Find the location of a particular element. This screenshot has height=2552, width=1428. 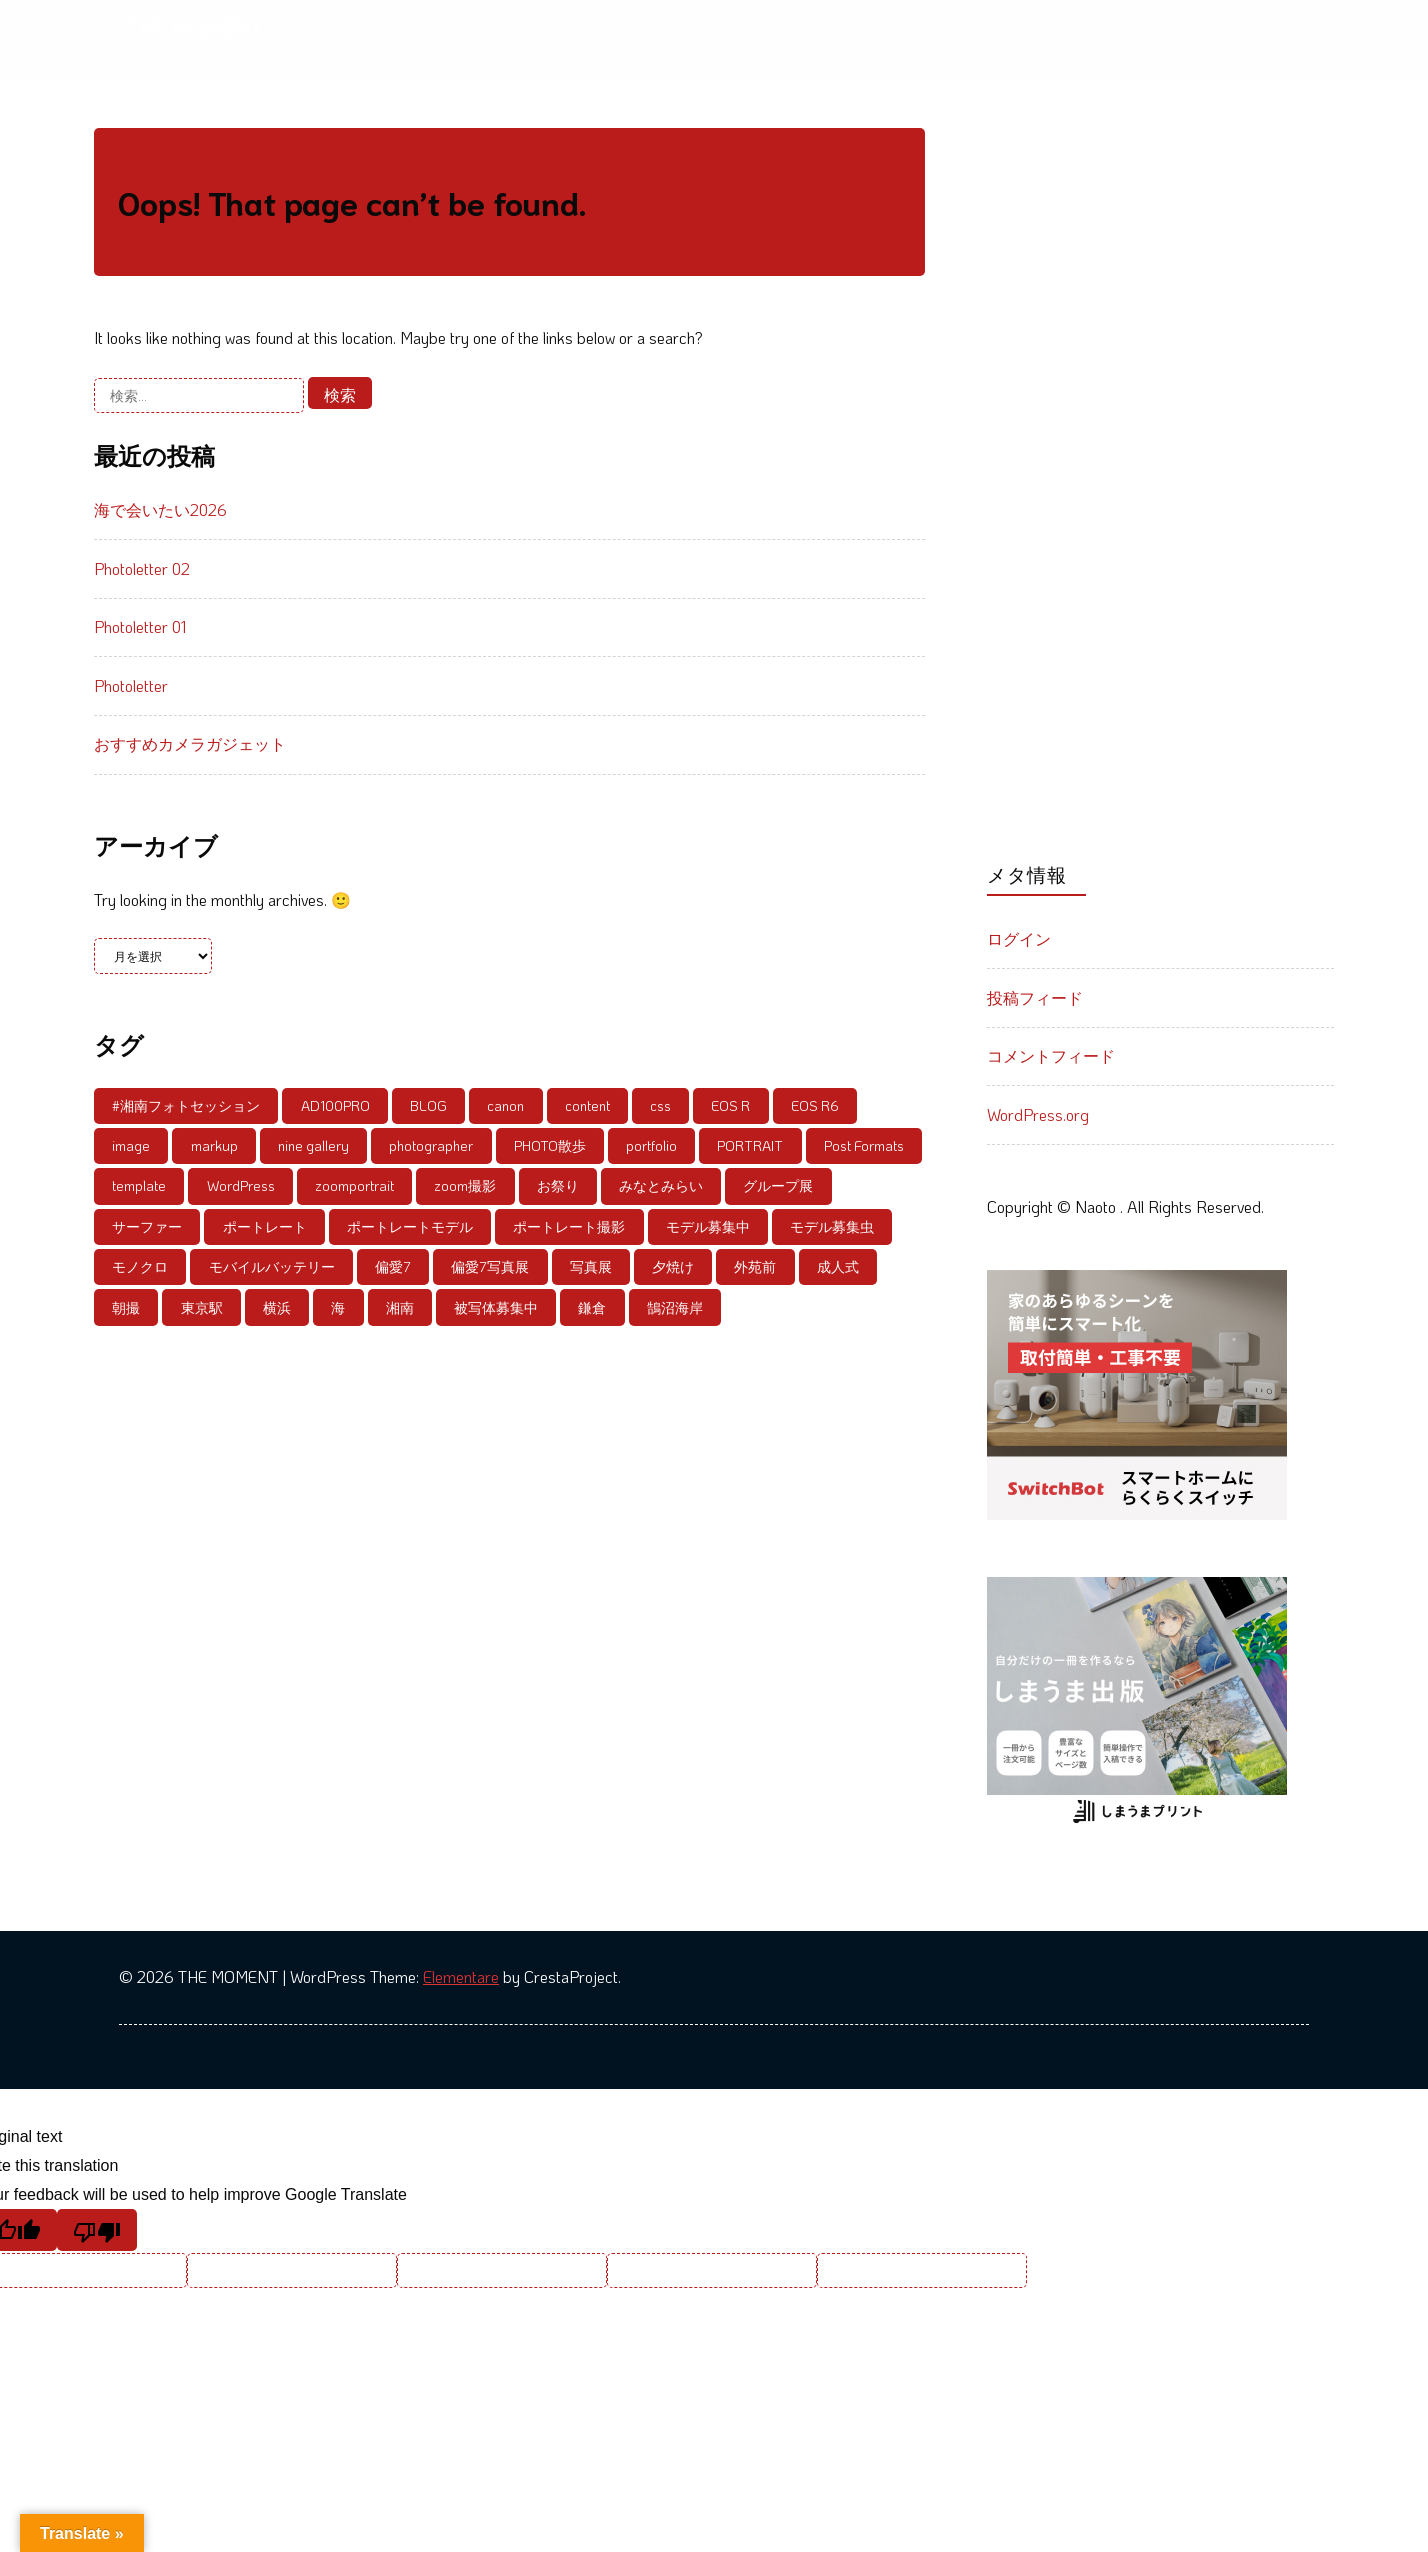

写真展 [写真展 (18個の項目)] is located at coordinates (591, 1266).